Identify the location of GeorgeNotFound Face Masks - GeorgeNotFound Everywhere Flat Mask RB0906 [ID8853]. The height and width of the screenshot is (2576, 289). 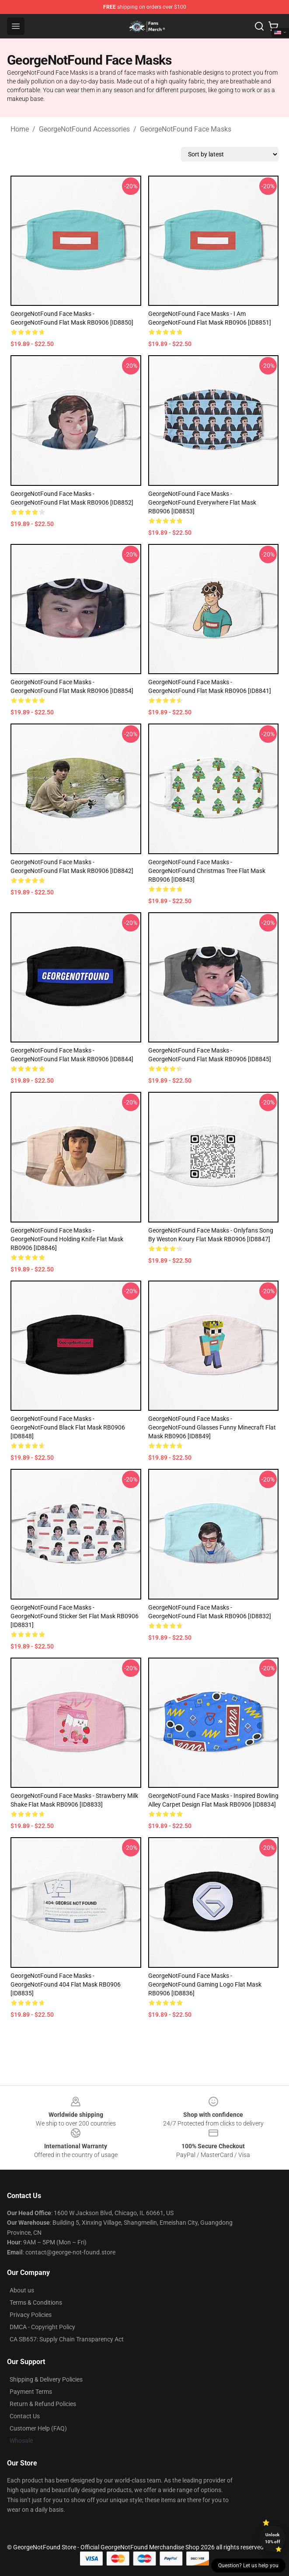
(202, 502).